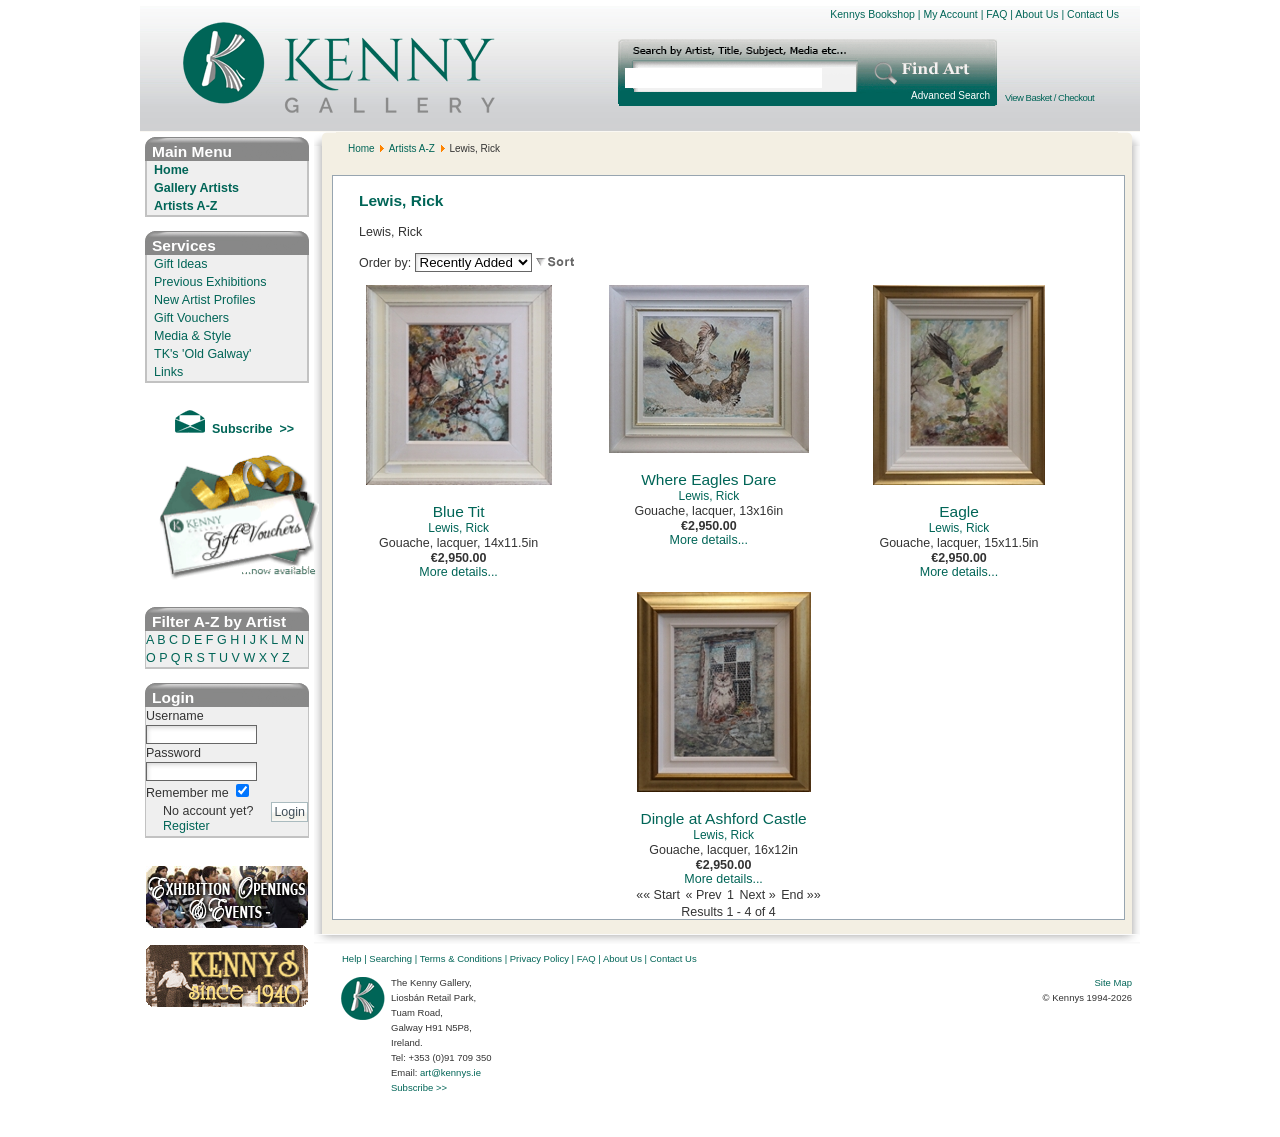 The width and height of the screenshot is (1280, 1137). I want to click on About Us, so click(1036, 14).